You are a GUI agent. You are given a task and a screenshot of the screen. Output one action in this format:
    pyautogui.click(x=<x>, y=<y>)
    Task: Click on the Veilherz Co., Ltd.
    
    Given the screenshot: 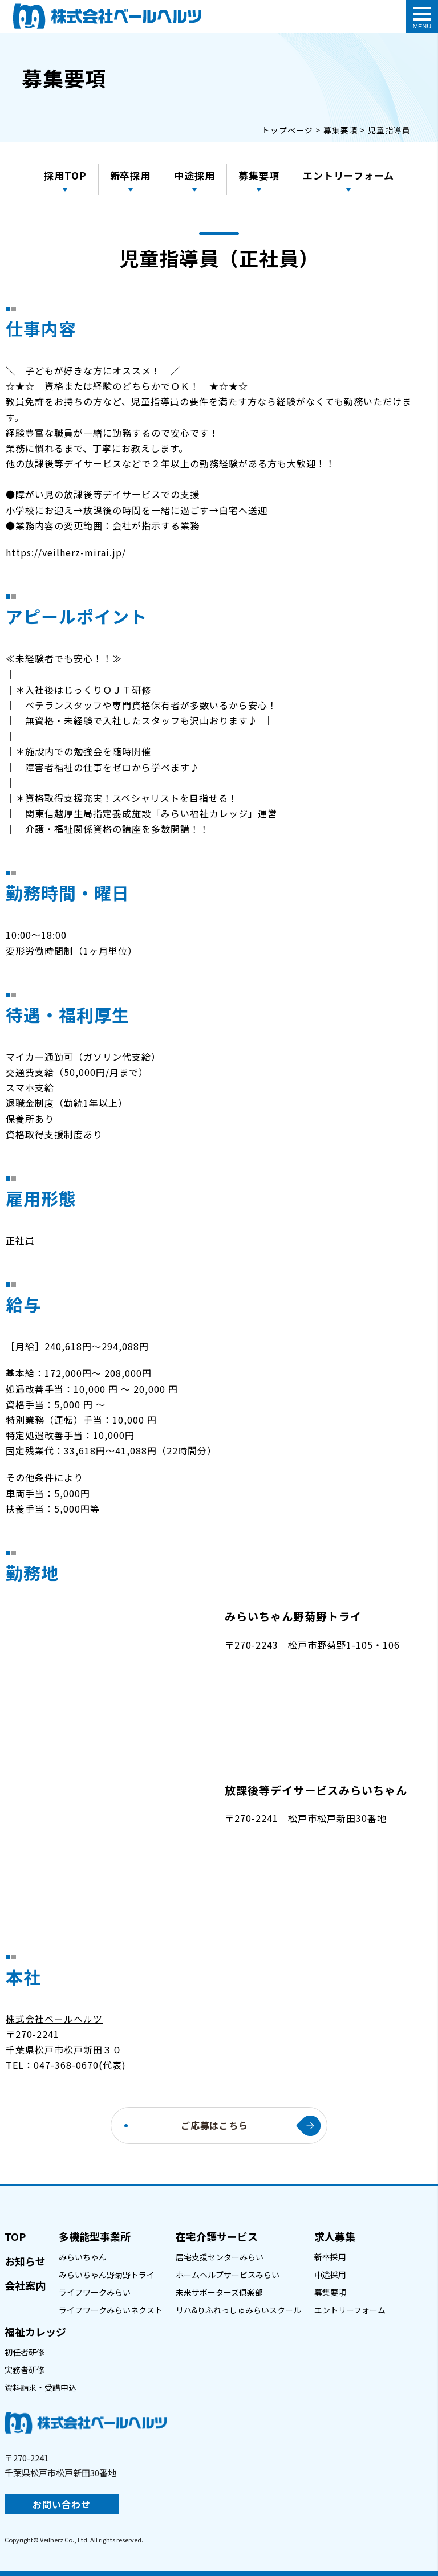 What is the action you would take?
    pyautogui.click(x=64, y=2539)
    